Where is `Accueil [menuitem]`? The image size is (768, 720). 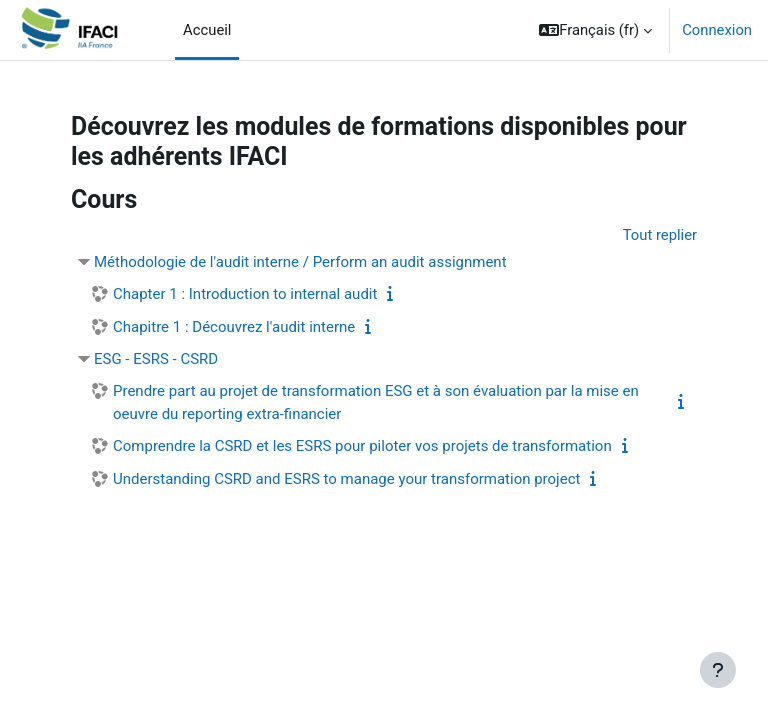 Accueil [menuitem] is located at coordinates (207, 30).